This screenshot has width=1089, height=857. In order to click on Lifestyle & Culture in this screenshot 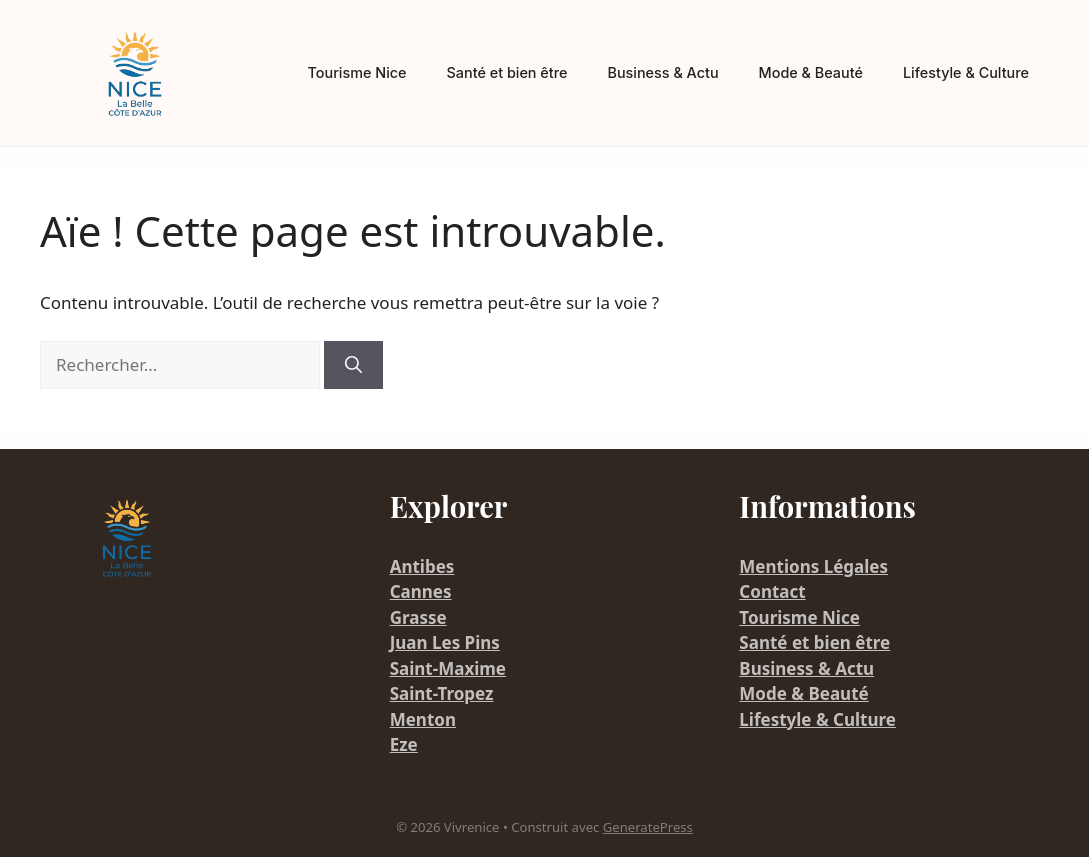, I will do `click(966, 72)`.